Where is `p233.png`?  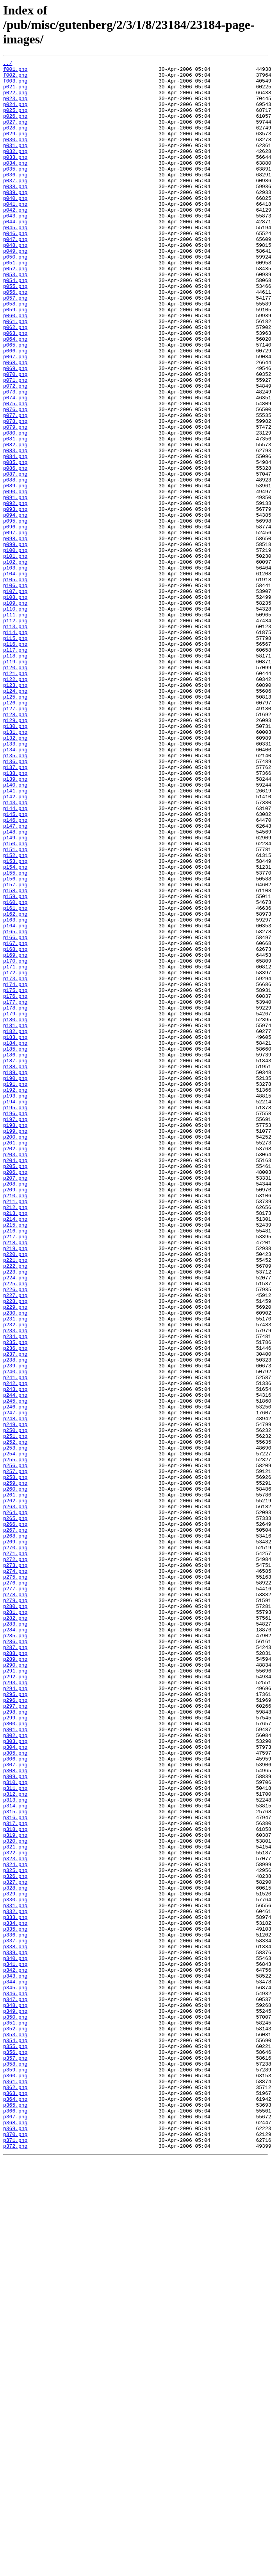 p233.png is located at coordinates (15, 1584).